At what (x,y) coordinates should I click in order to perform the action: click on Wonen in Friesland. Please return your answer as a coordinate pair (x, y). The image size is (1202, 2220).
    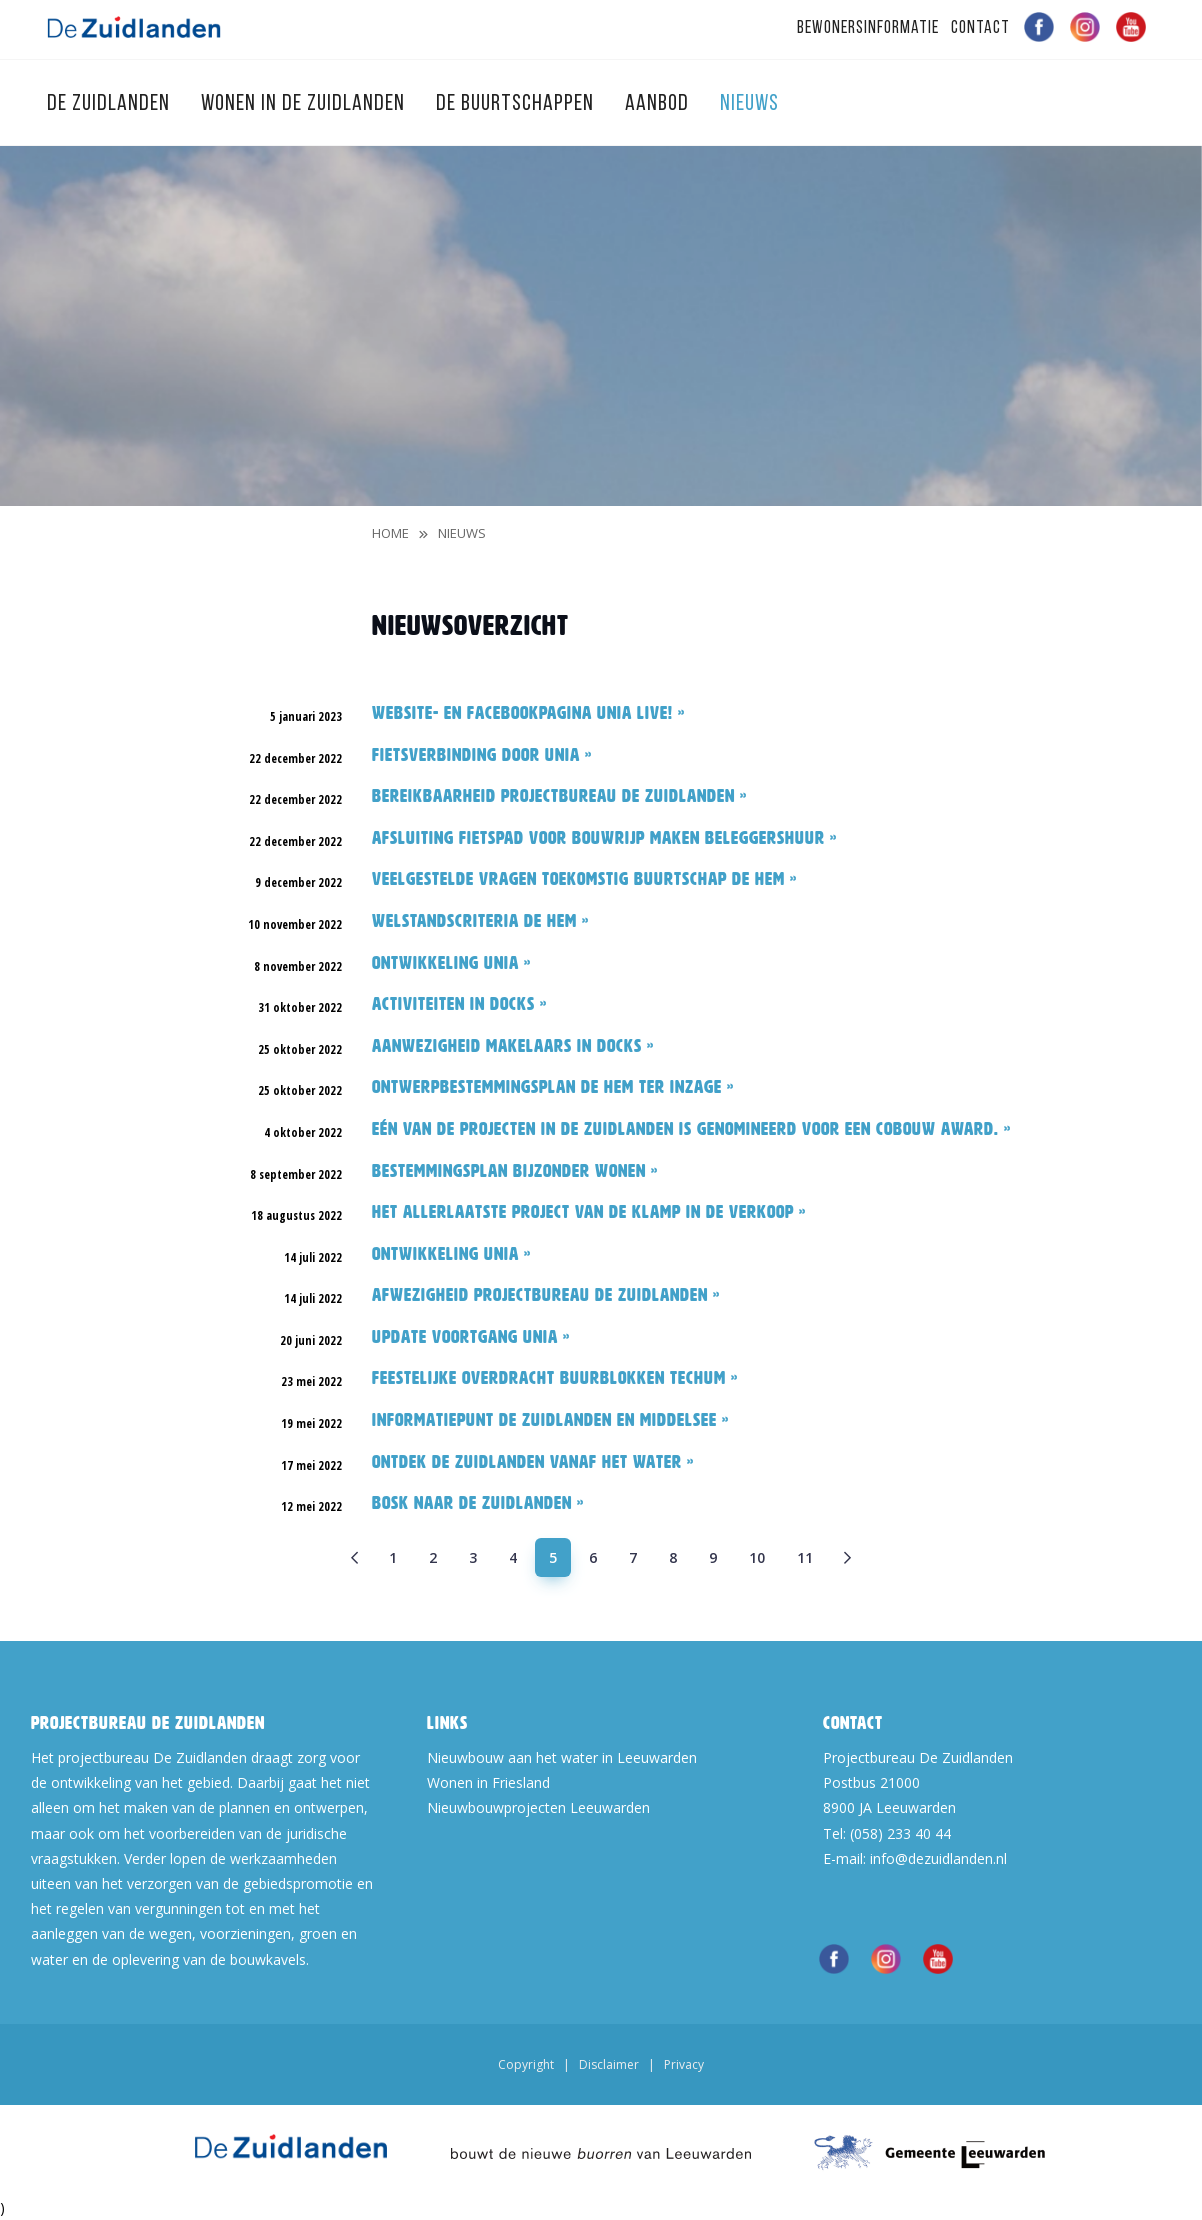
    Looking at the image, I should click on (488, 1782).